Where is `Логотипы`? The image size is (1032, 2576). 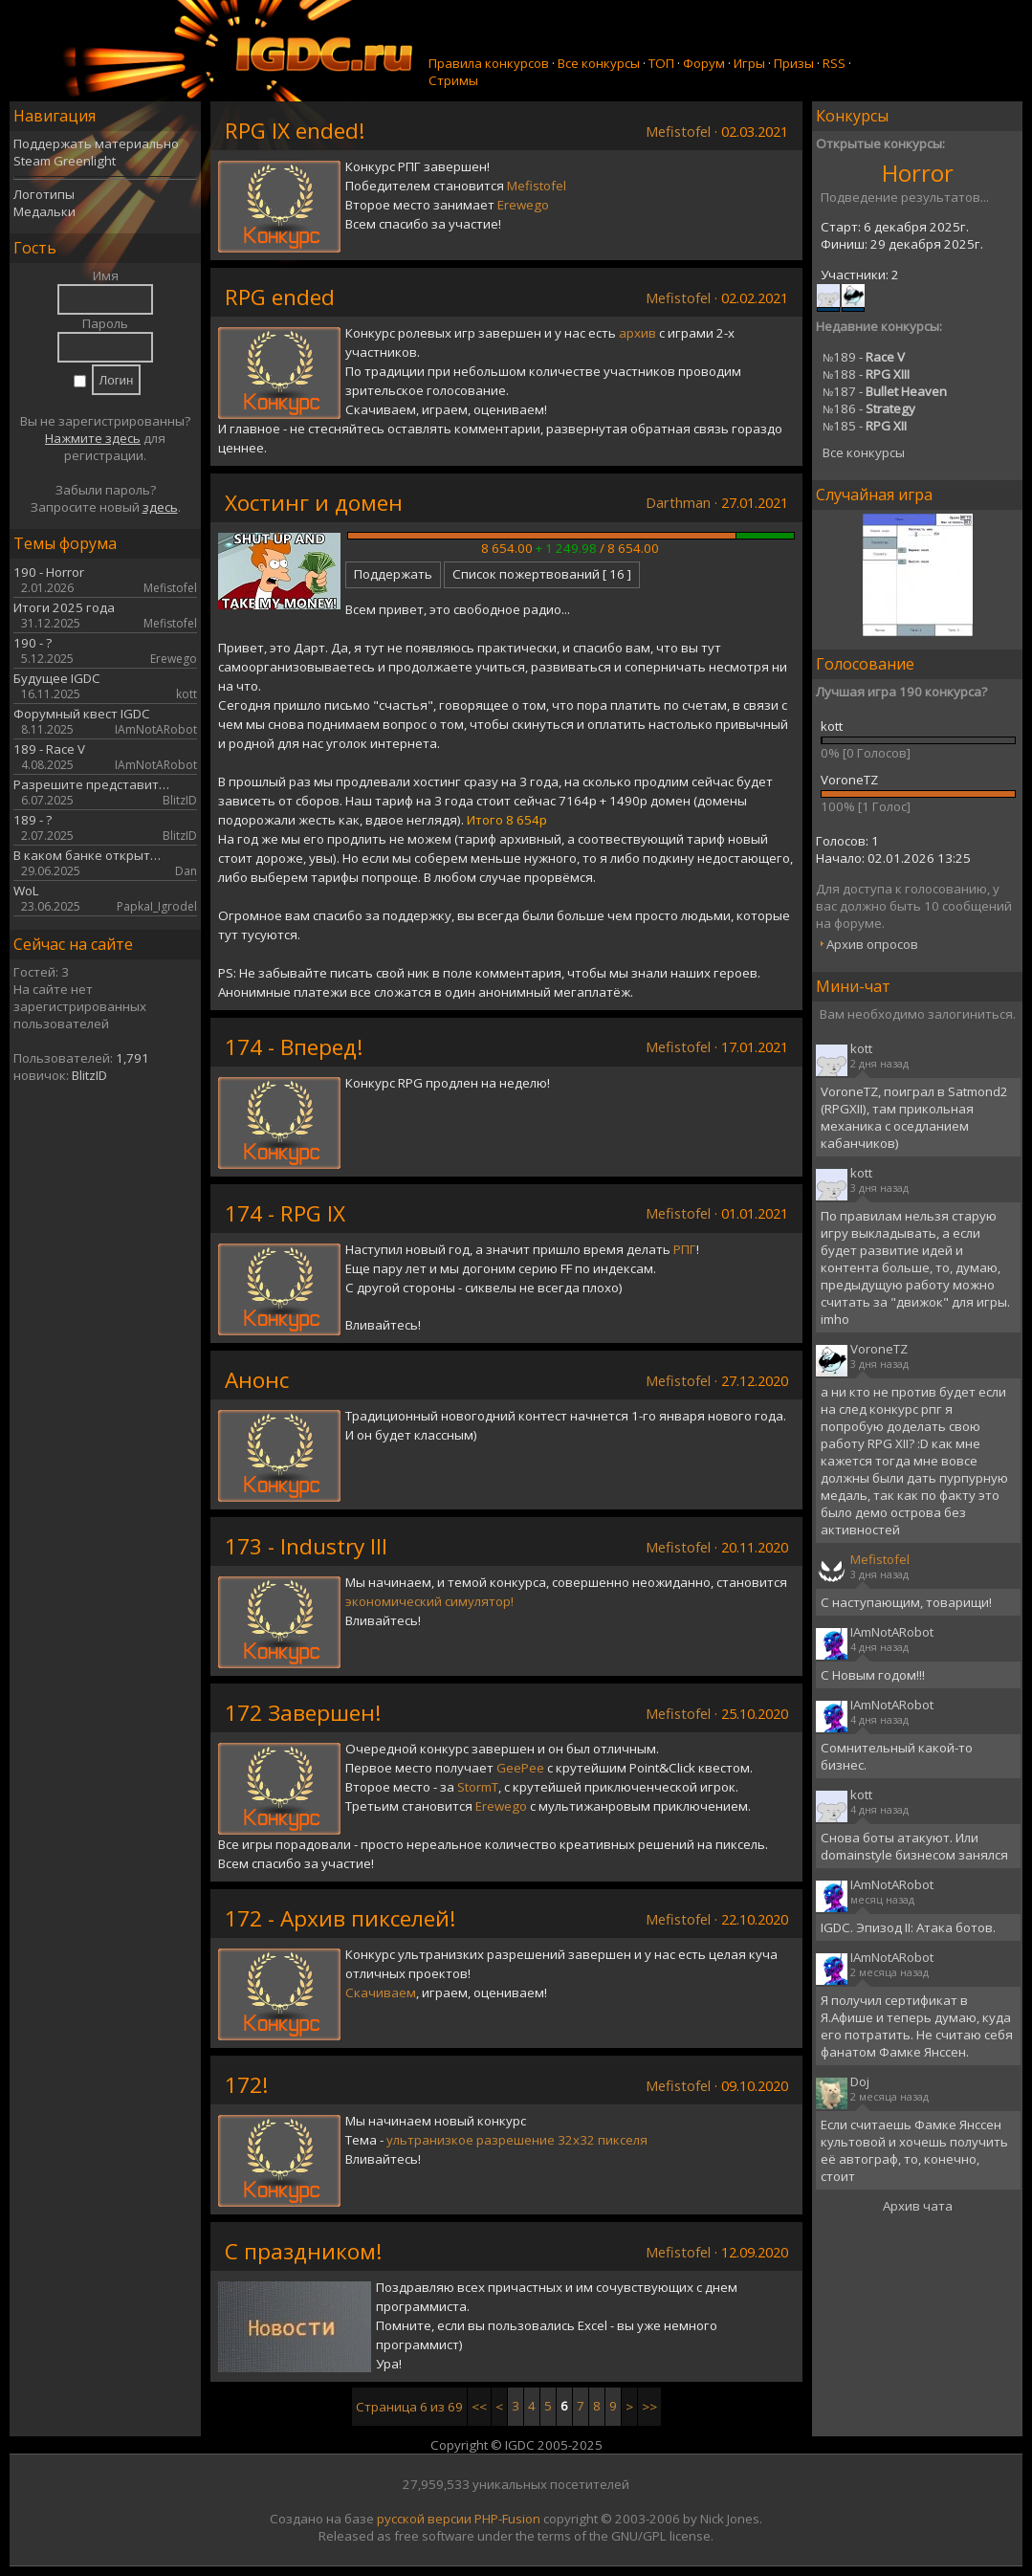
Логотипы is located at coordinates (44, 194).